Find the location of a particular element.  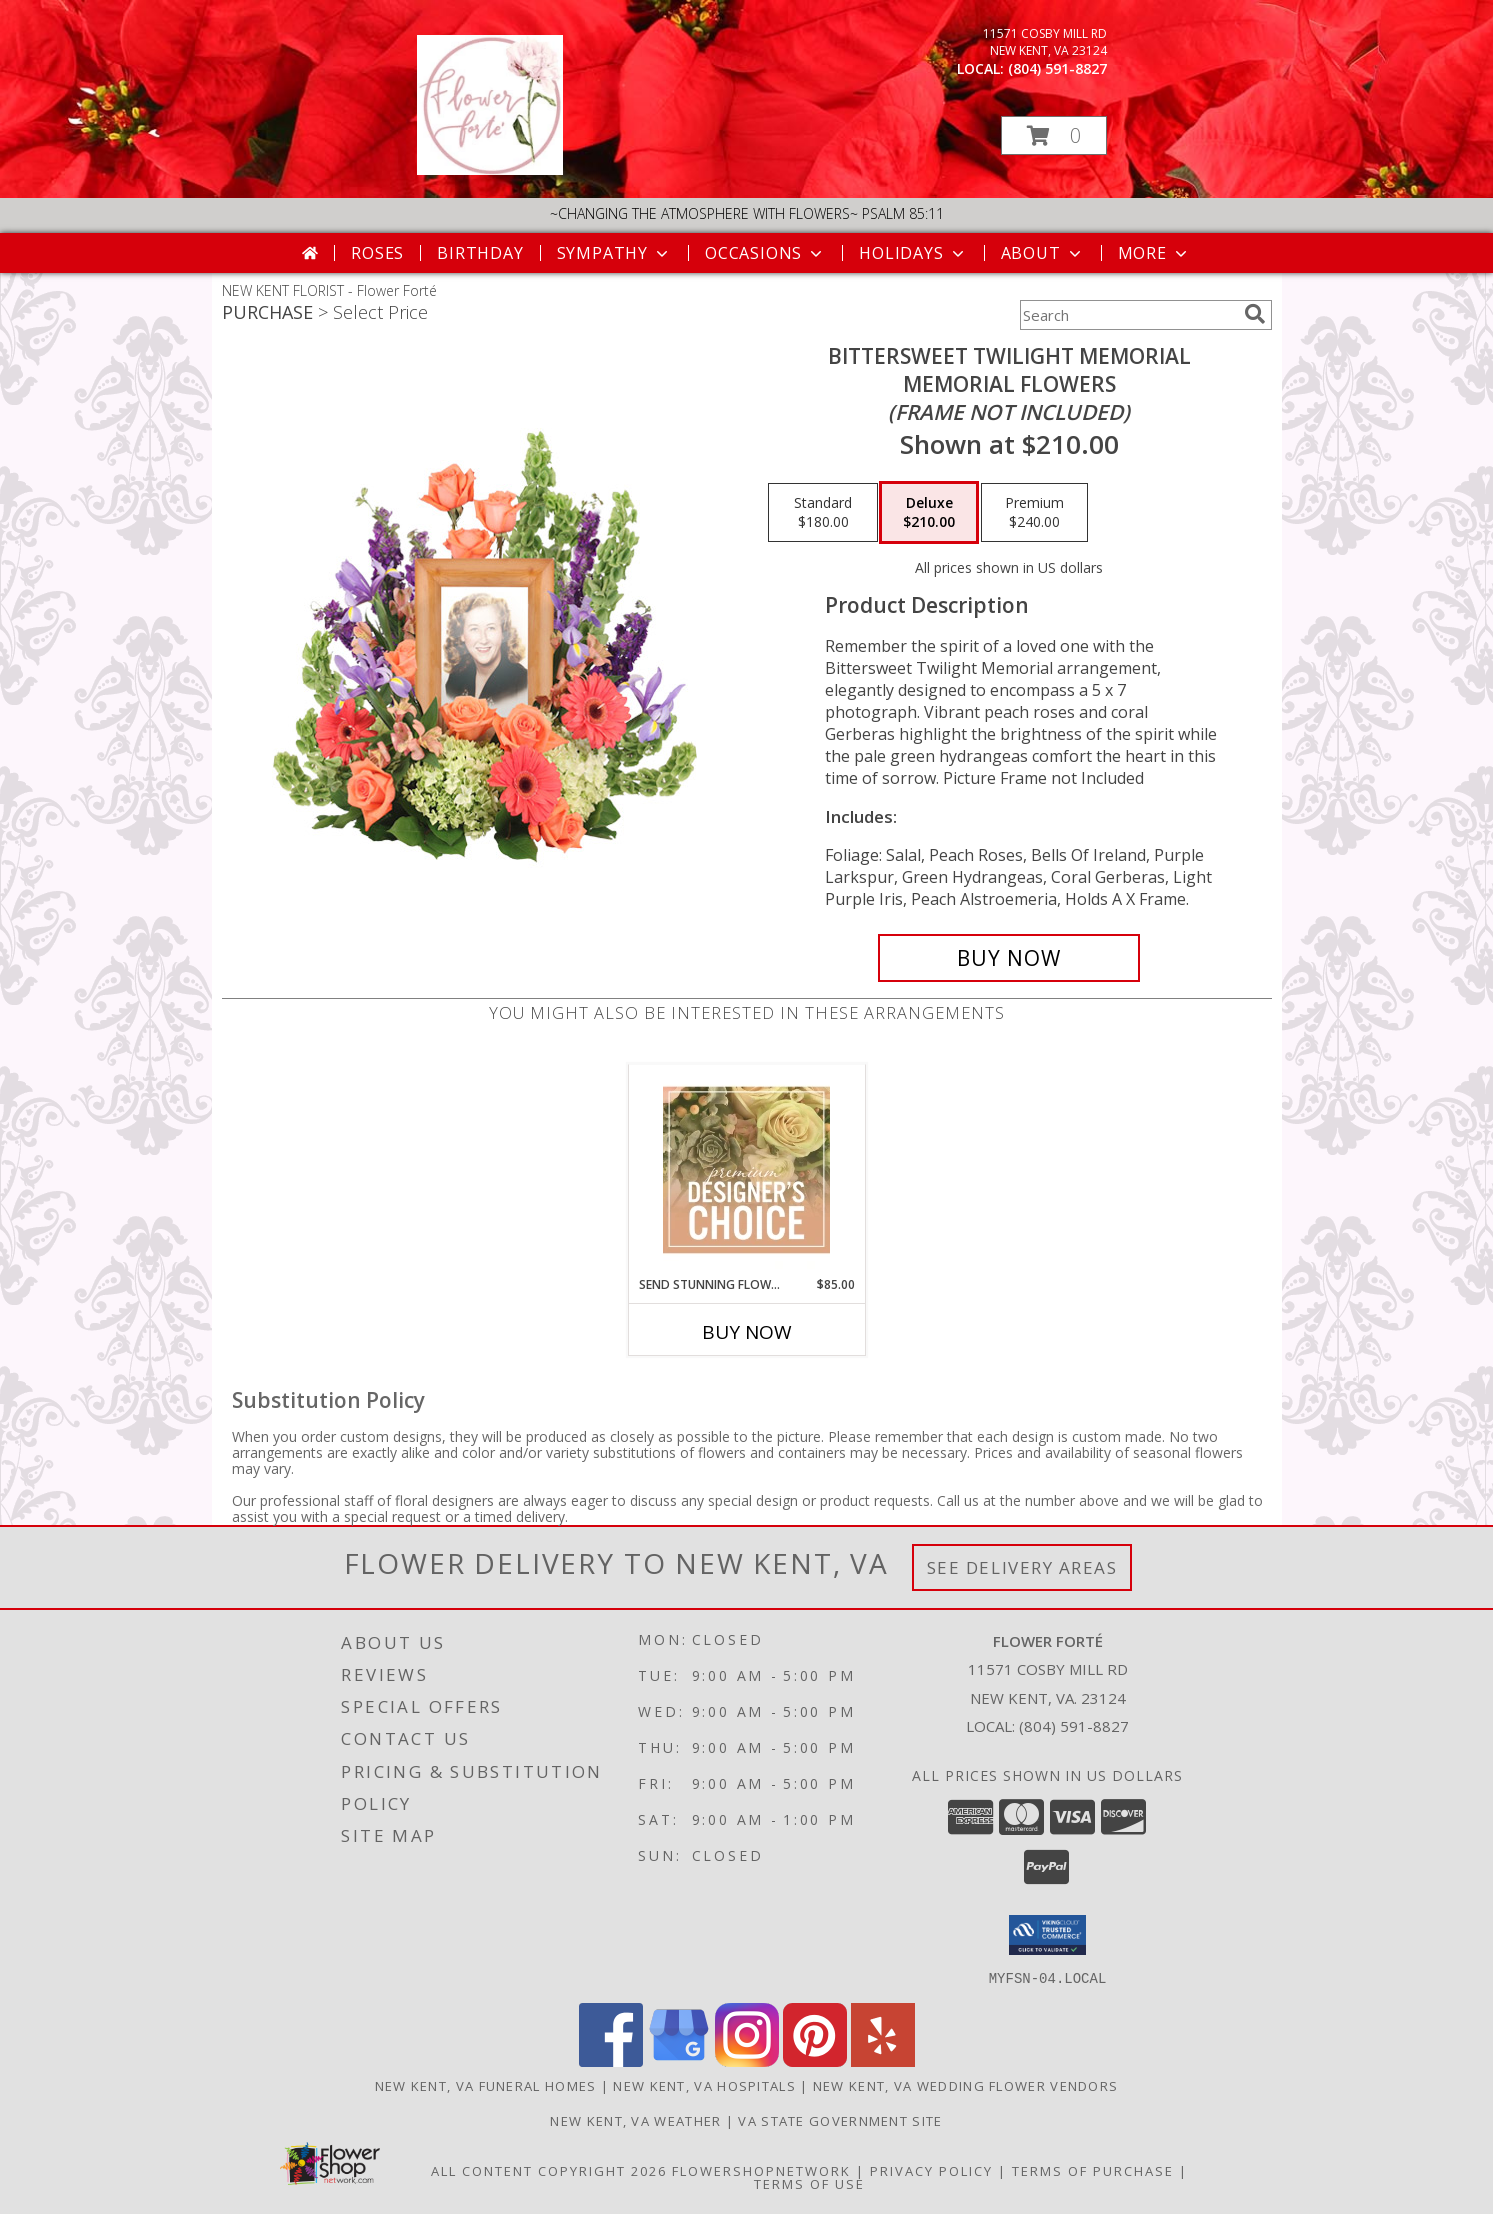

See Delivery Areas [See Where We Deliver] is located at coordinates (1022, 1567).